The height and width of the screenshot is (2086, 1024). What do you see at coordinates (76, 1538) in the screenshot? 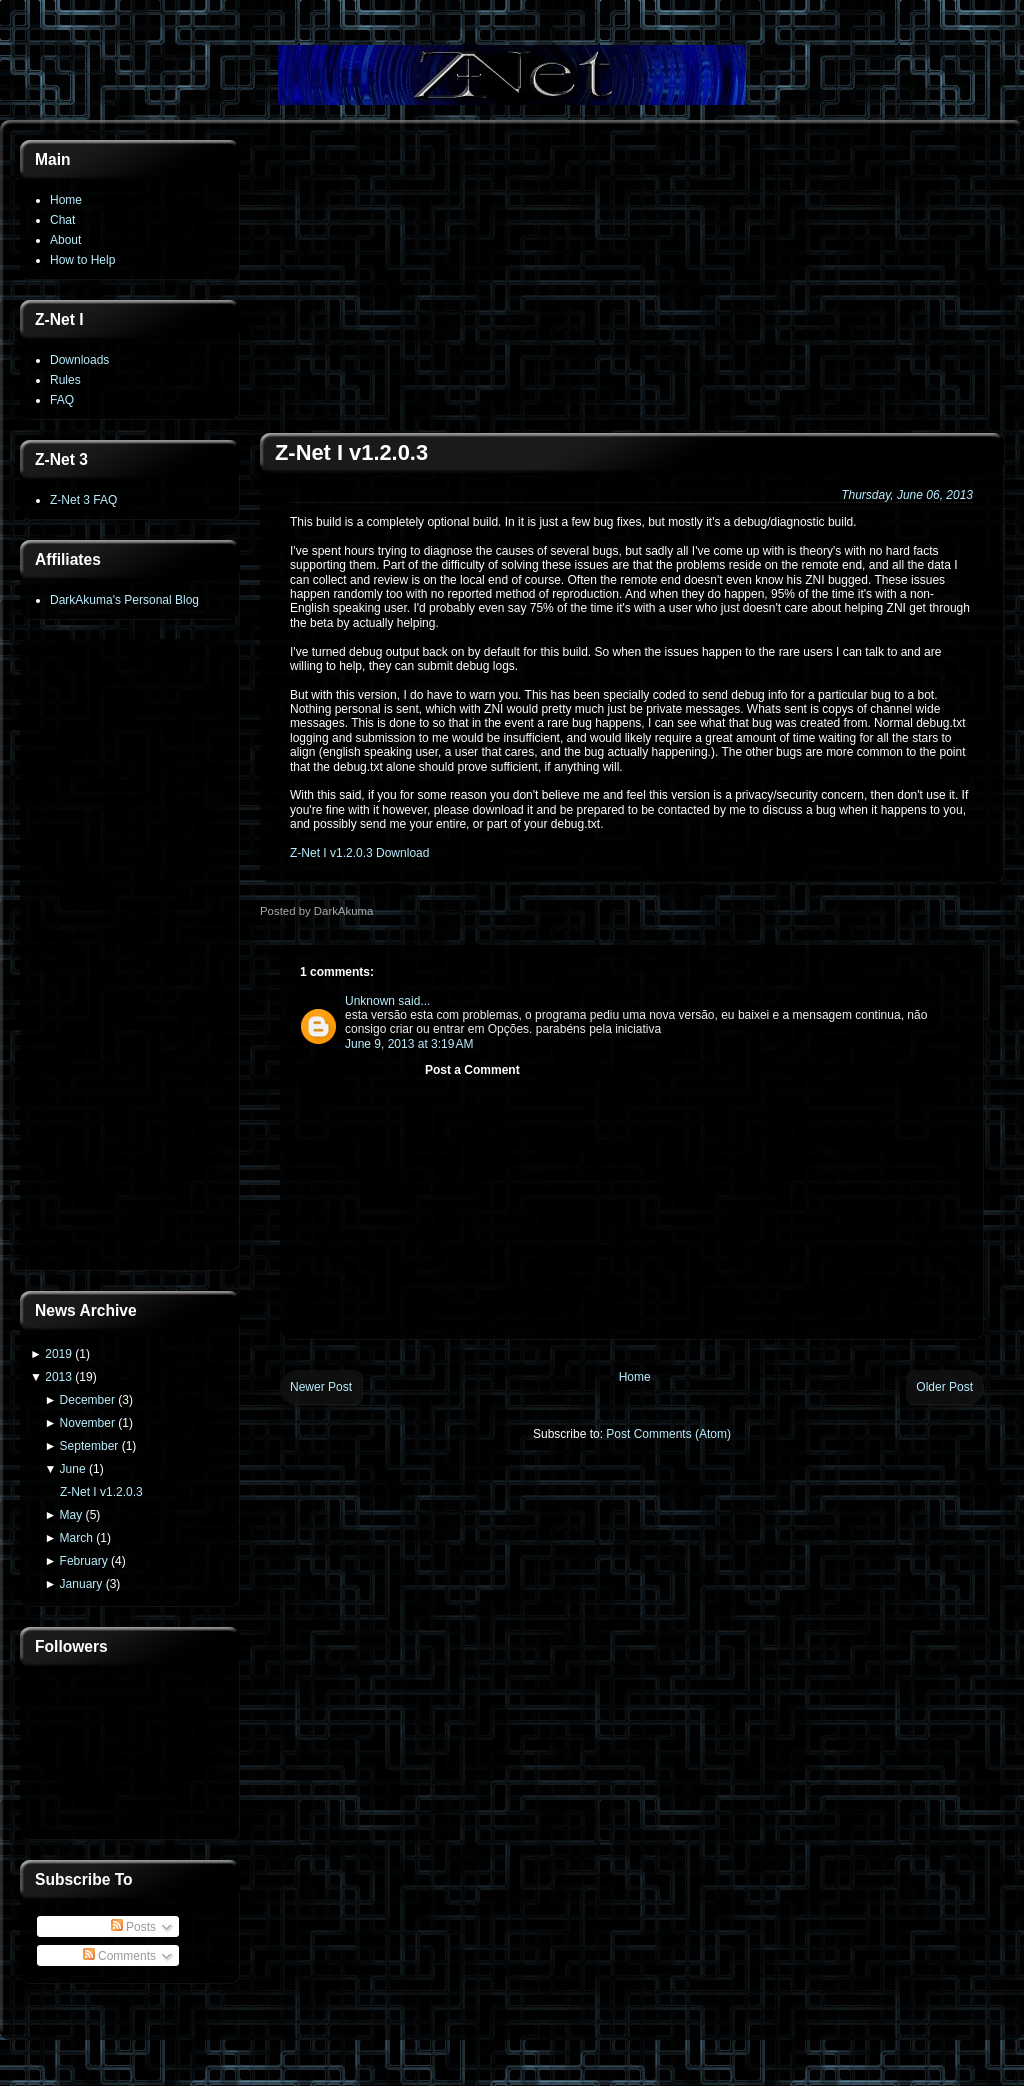
I see `March` at bounding box center [76, 1538].